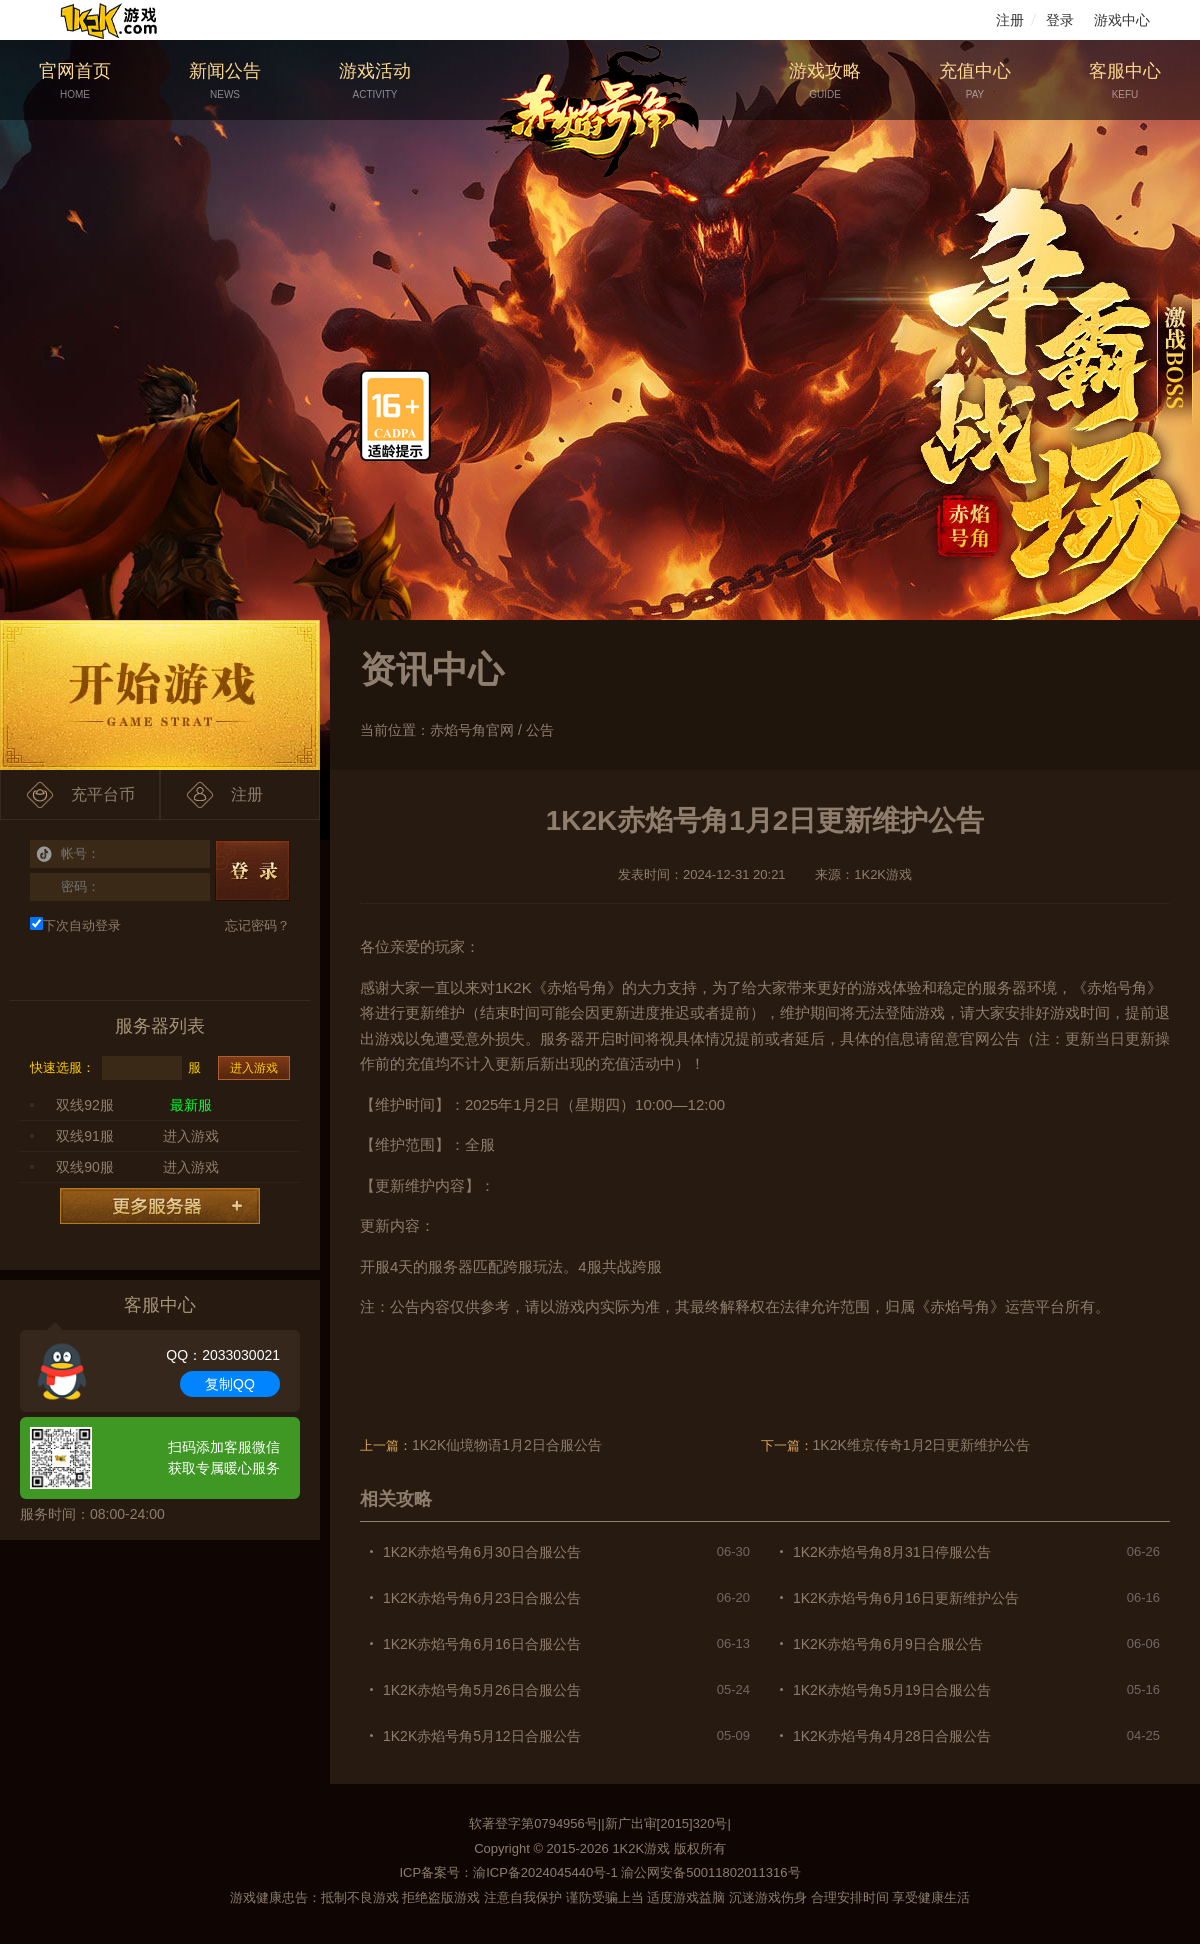 This screenshot has width=1200, height=1944. Describe the element at coordinates (710, 1872) in the screenshot. I see `渝公网安备50011802011316号` at that location.